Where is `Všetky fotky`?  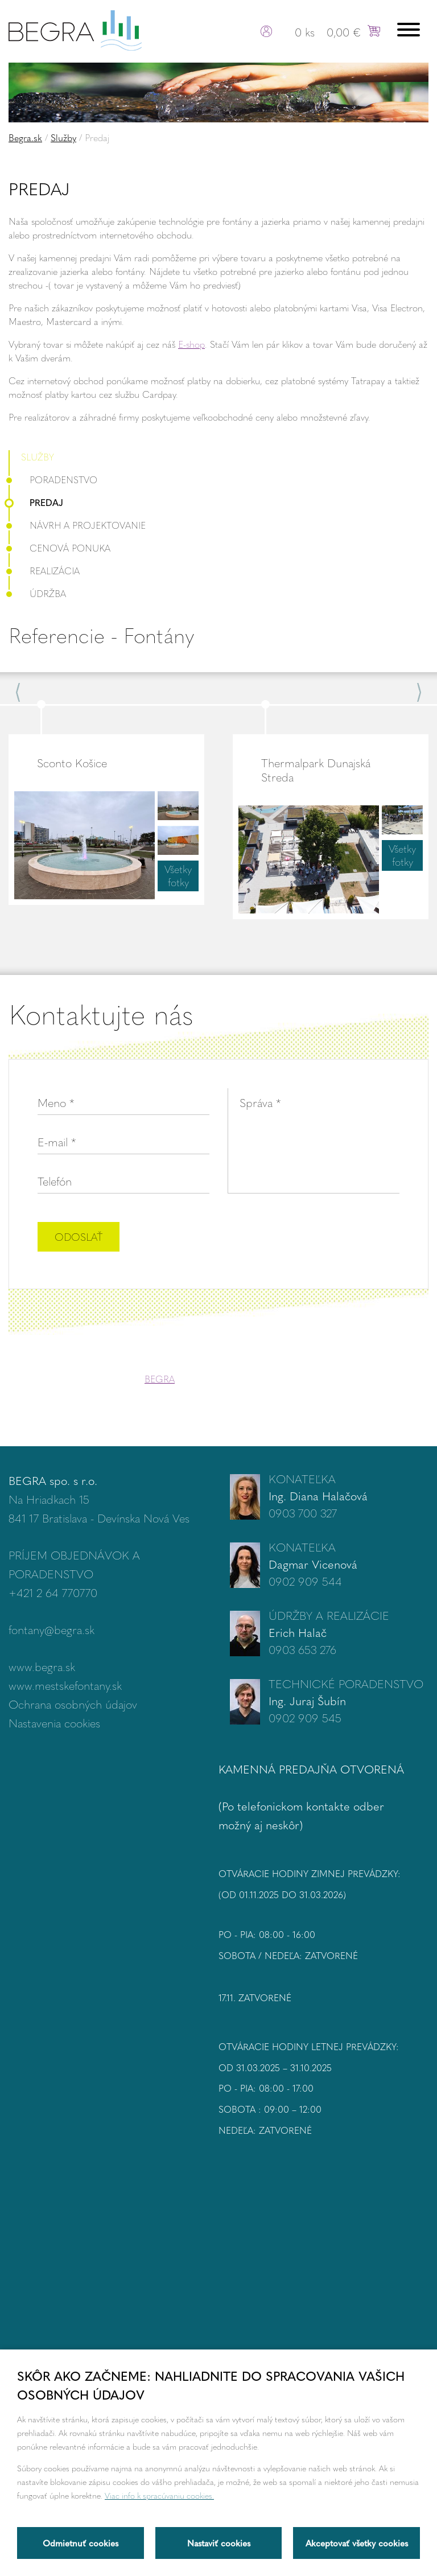 Všetky fotky is located at coordinates (178, 876).